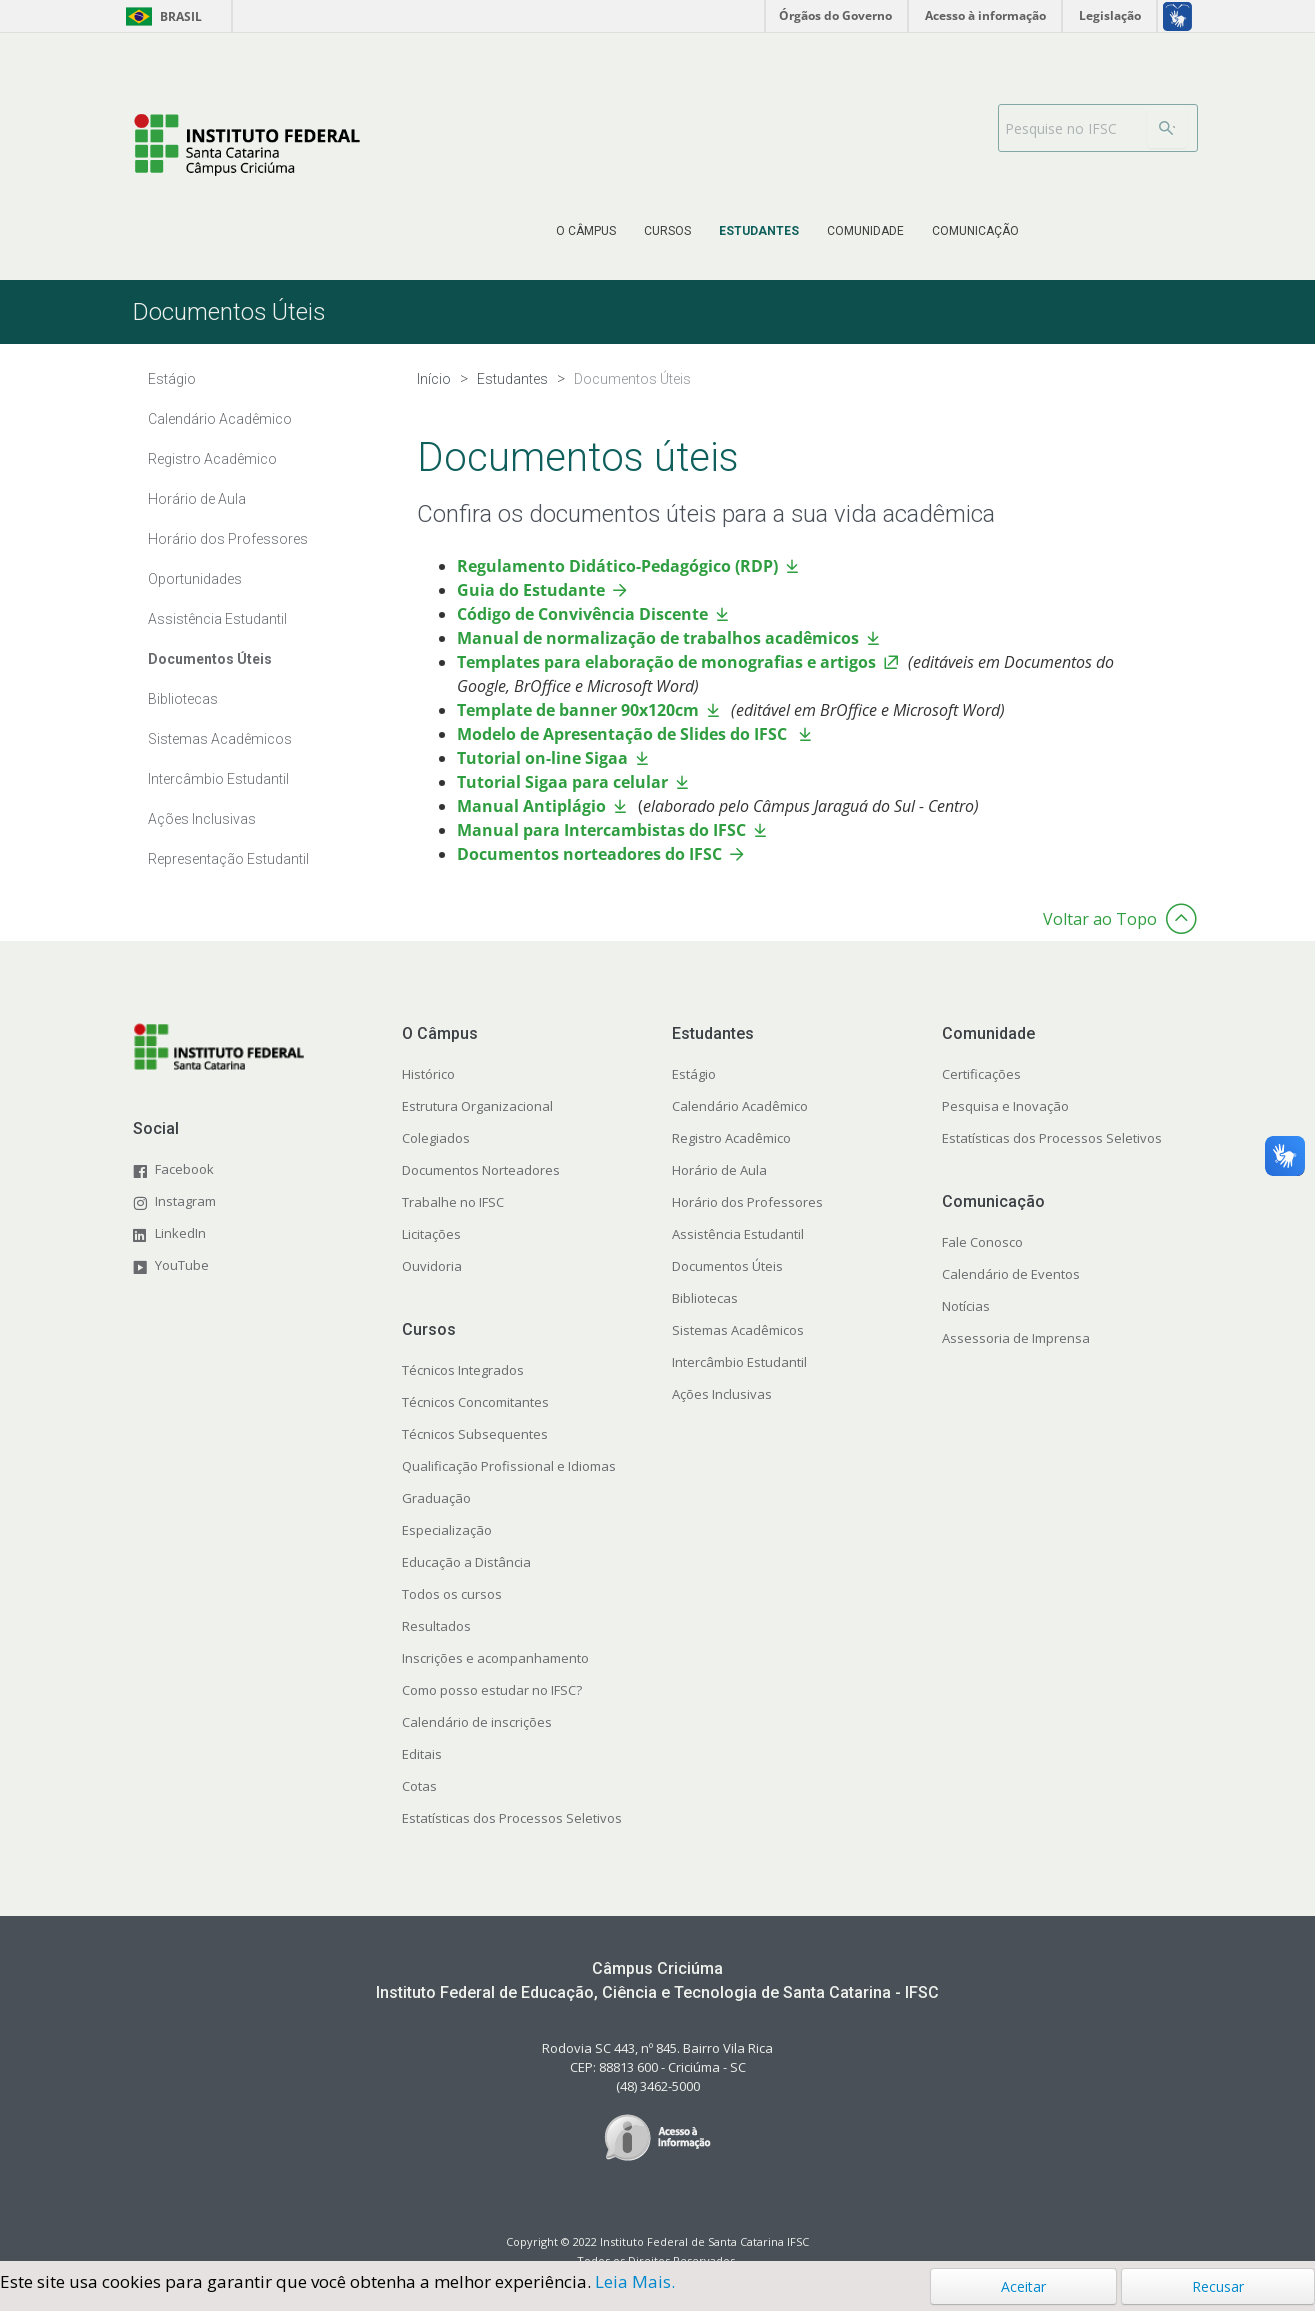  Describe the element at coordinates (1011, 1274) in the screenshot. I see `Calendário de Eventos` at that location.